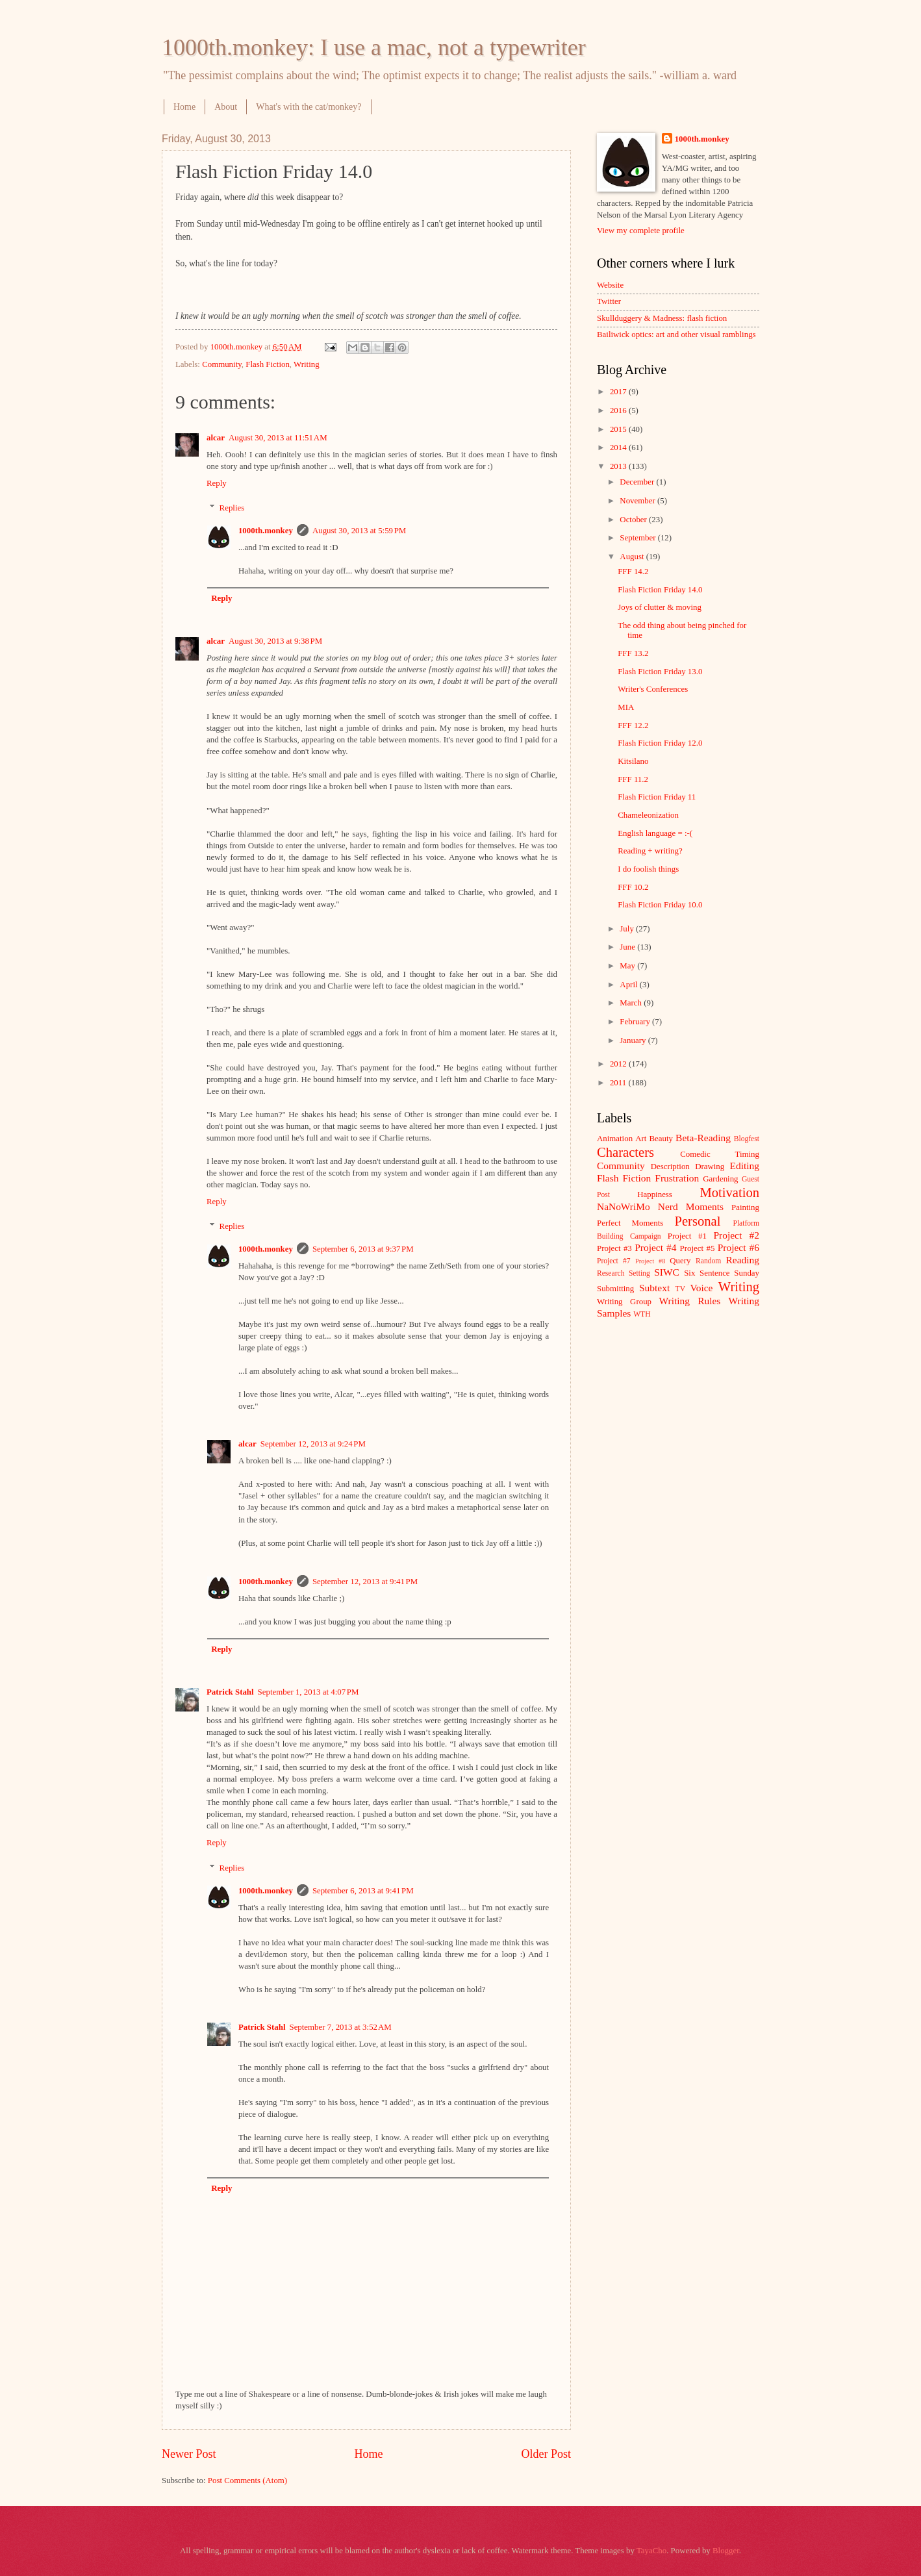  I want to click on Perfect Moments, so click(630, 1223).